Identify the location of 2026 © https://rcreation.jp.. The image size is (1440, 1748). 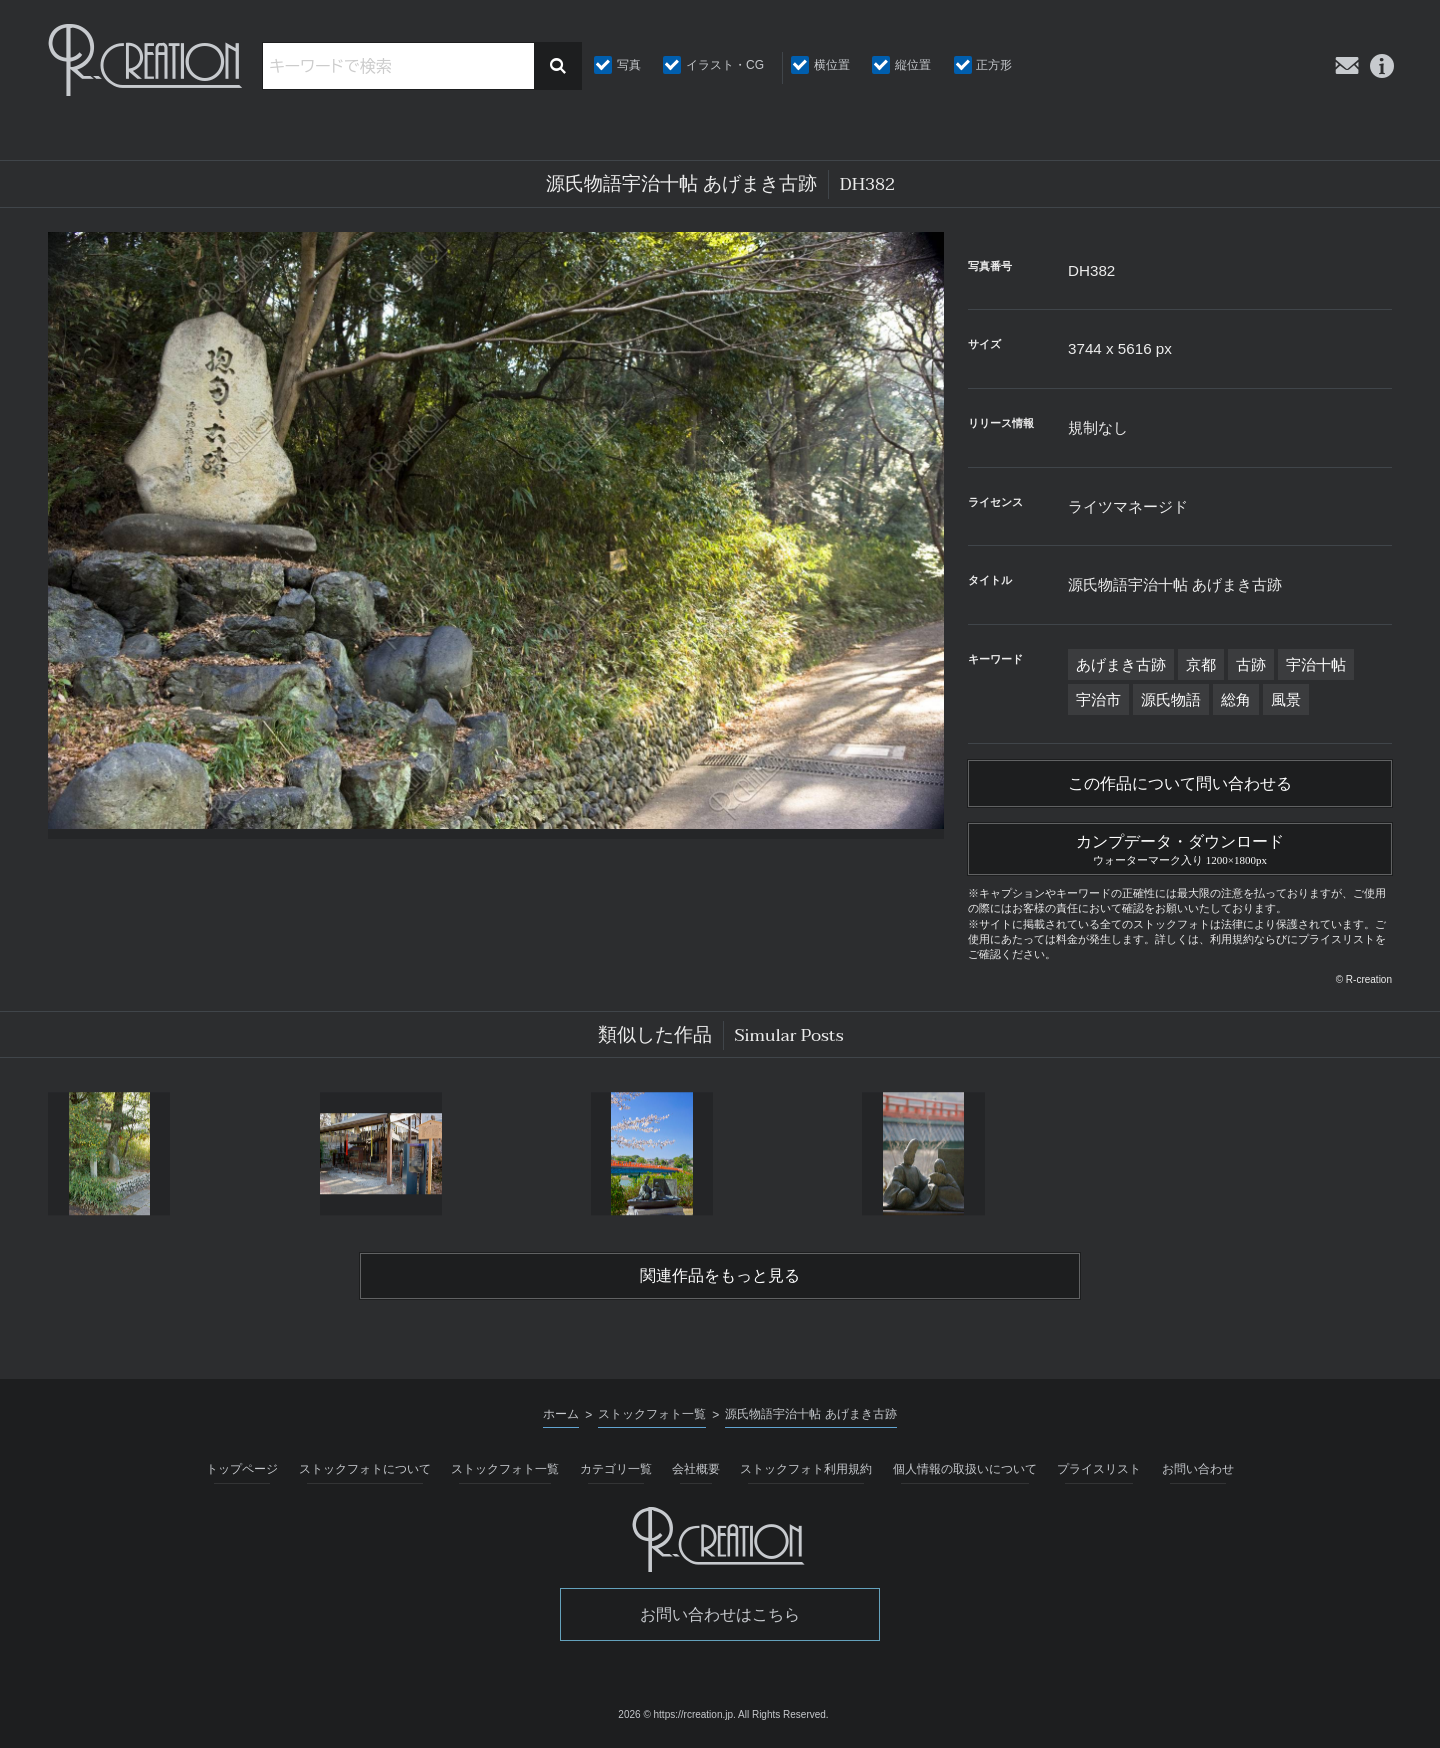
(676, 1714).